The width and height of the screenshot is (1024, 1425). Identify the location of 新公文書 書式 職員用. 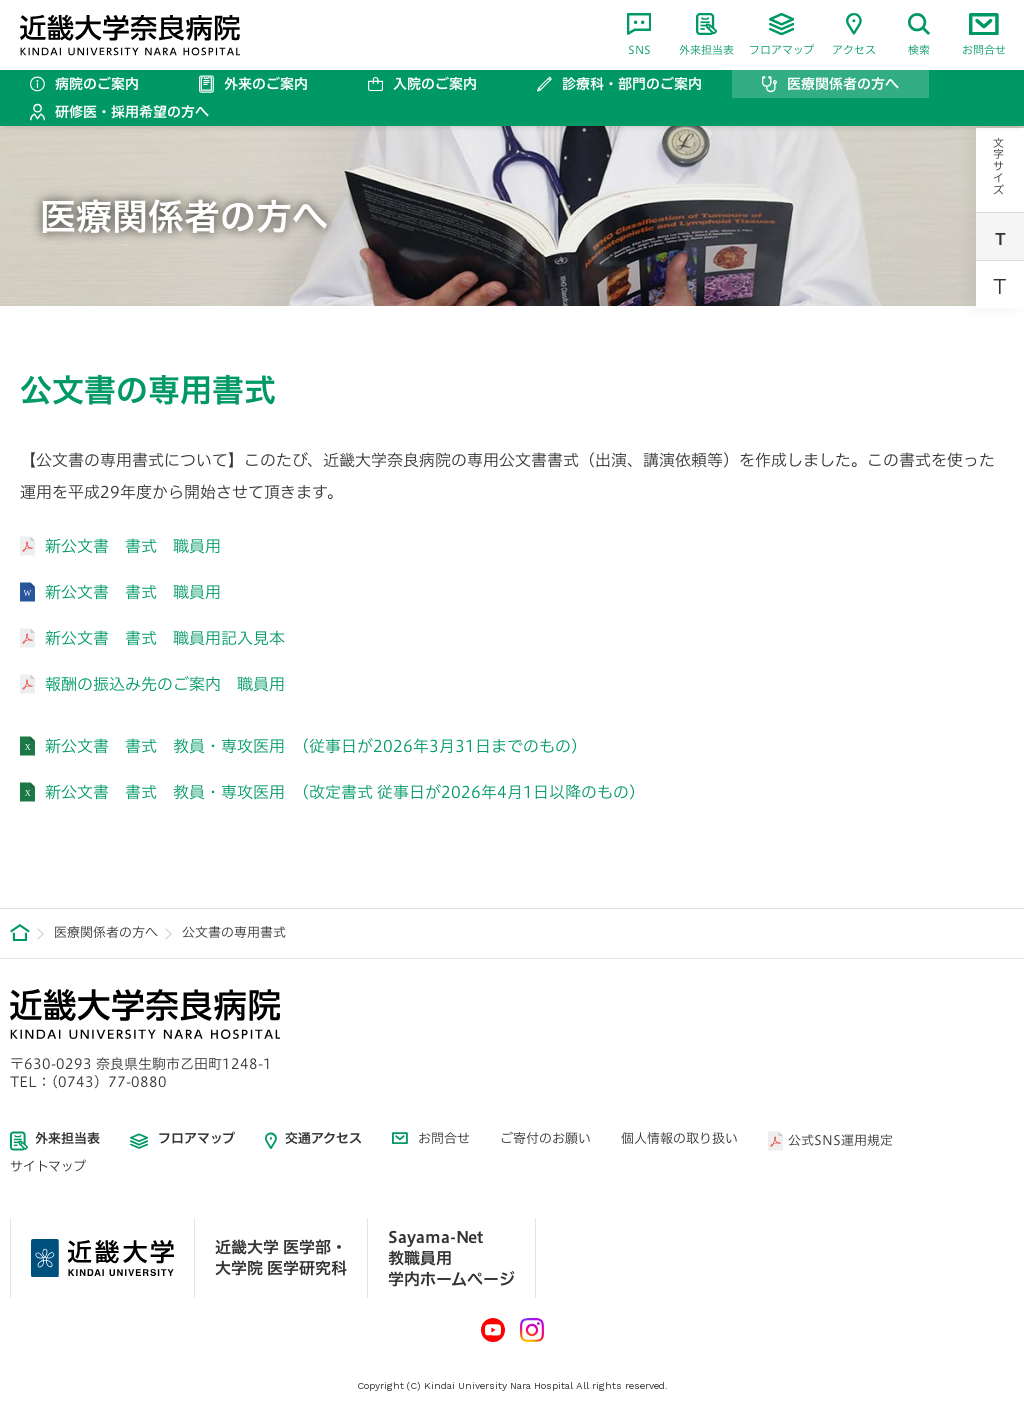
(133, 546).